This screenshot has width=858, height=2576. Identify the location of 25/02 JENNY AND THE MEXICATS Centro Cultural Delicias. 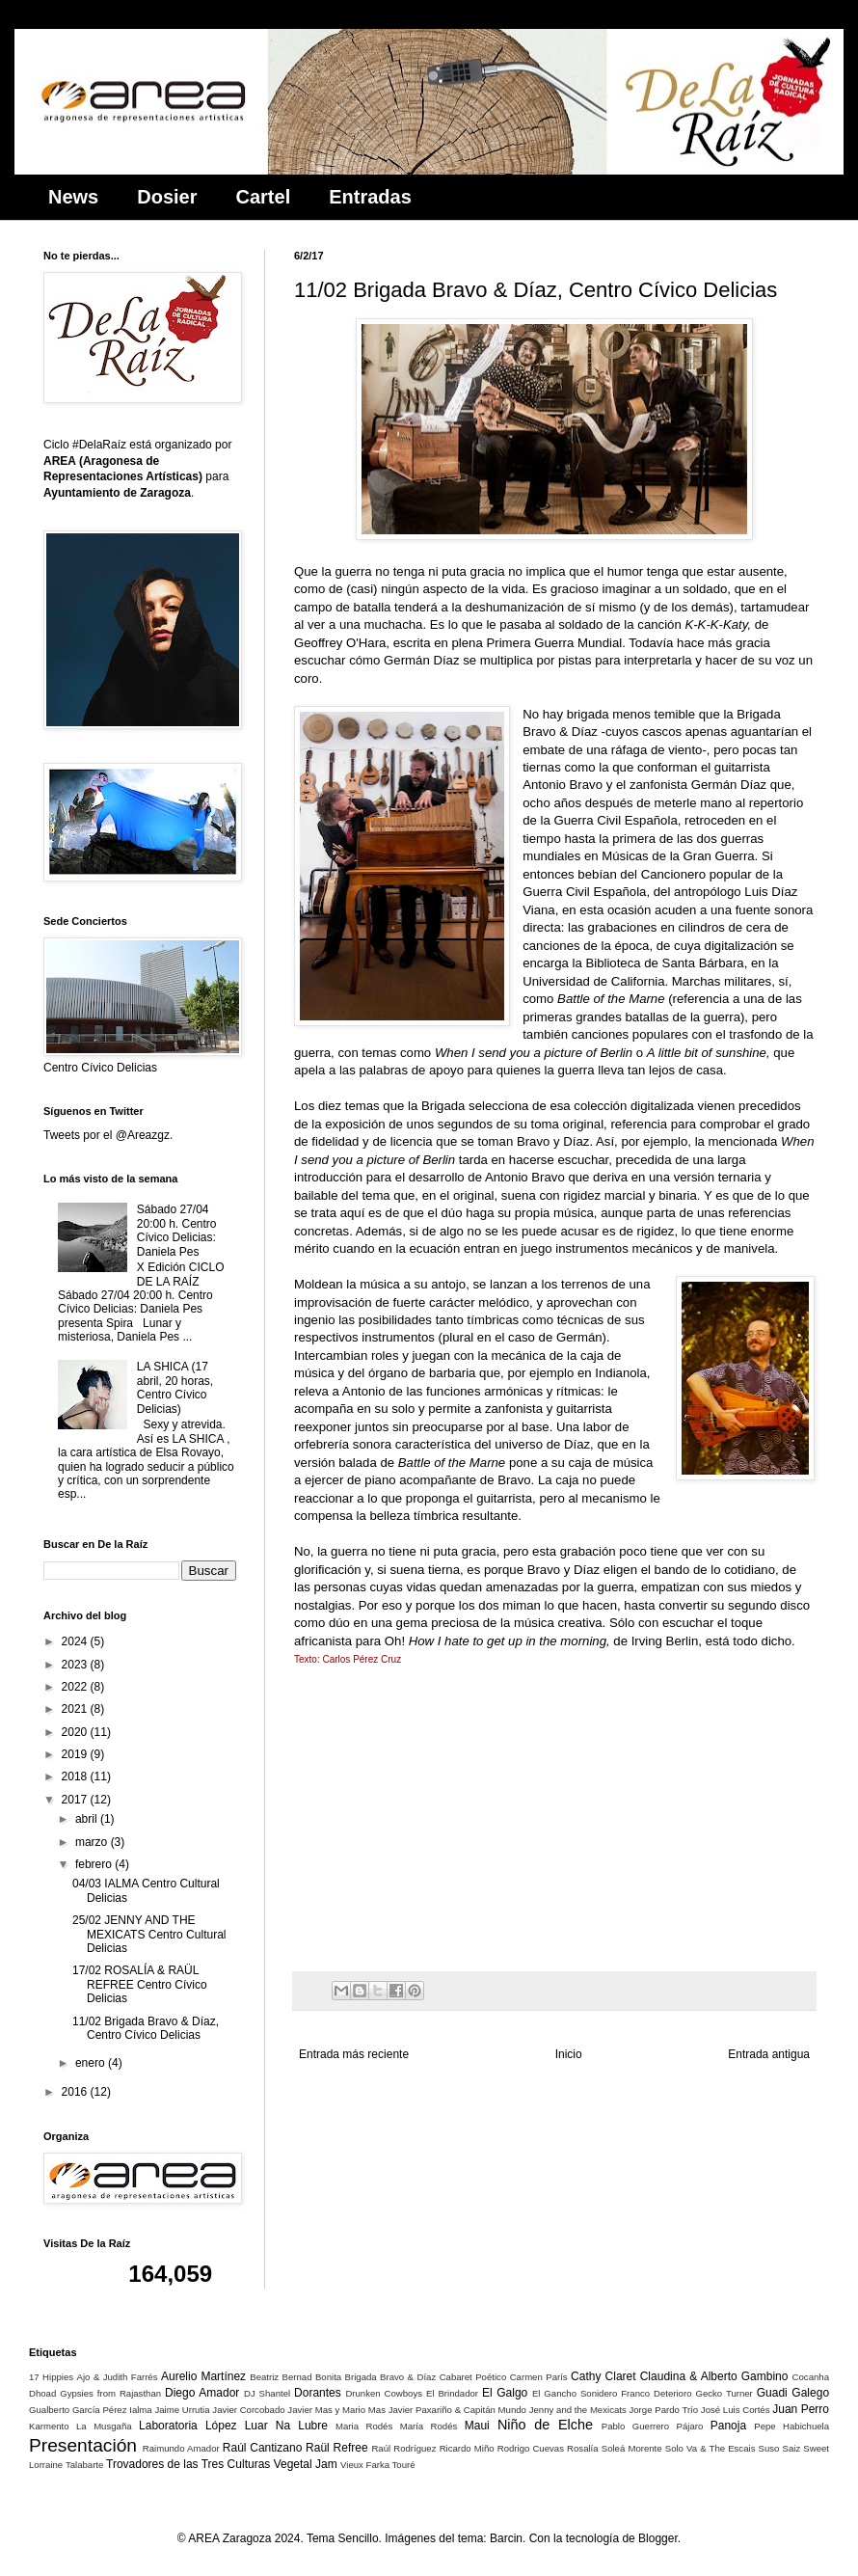
(149, 1934).